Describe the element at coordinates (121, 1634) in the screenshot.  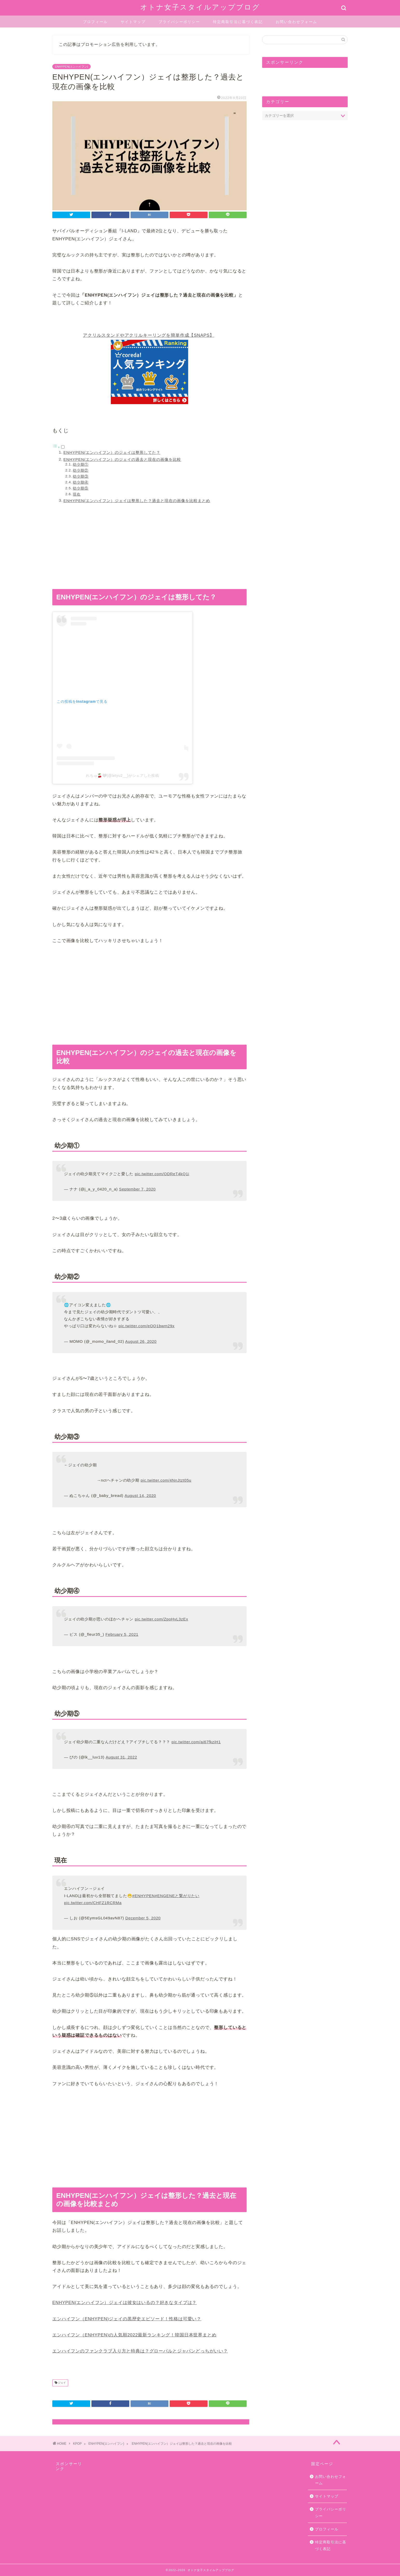
I see `February 5, 2021` at that location.